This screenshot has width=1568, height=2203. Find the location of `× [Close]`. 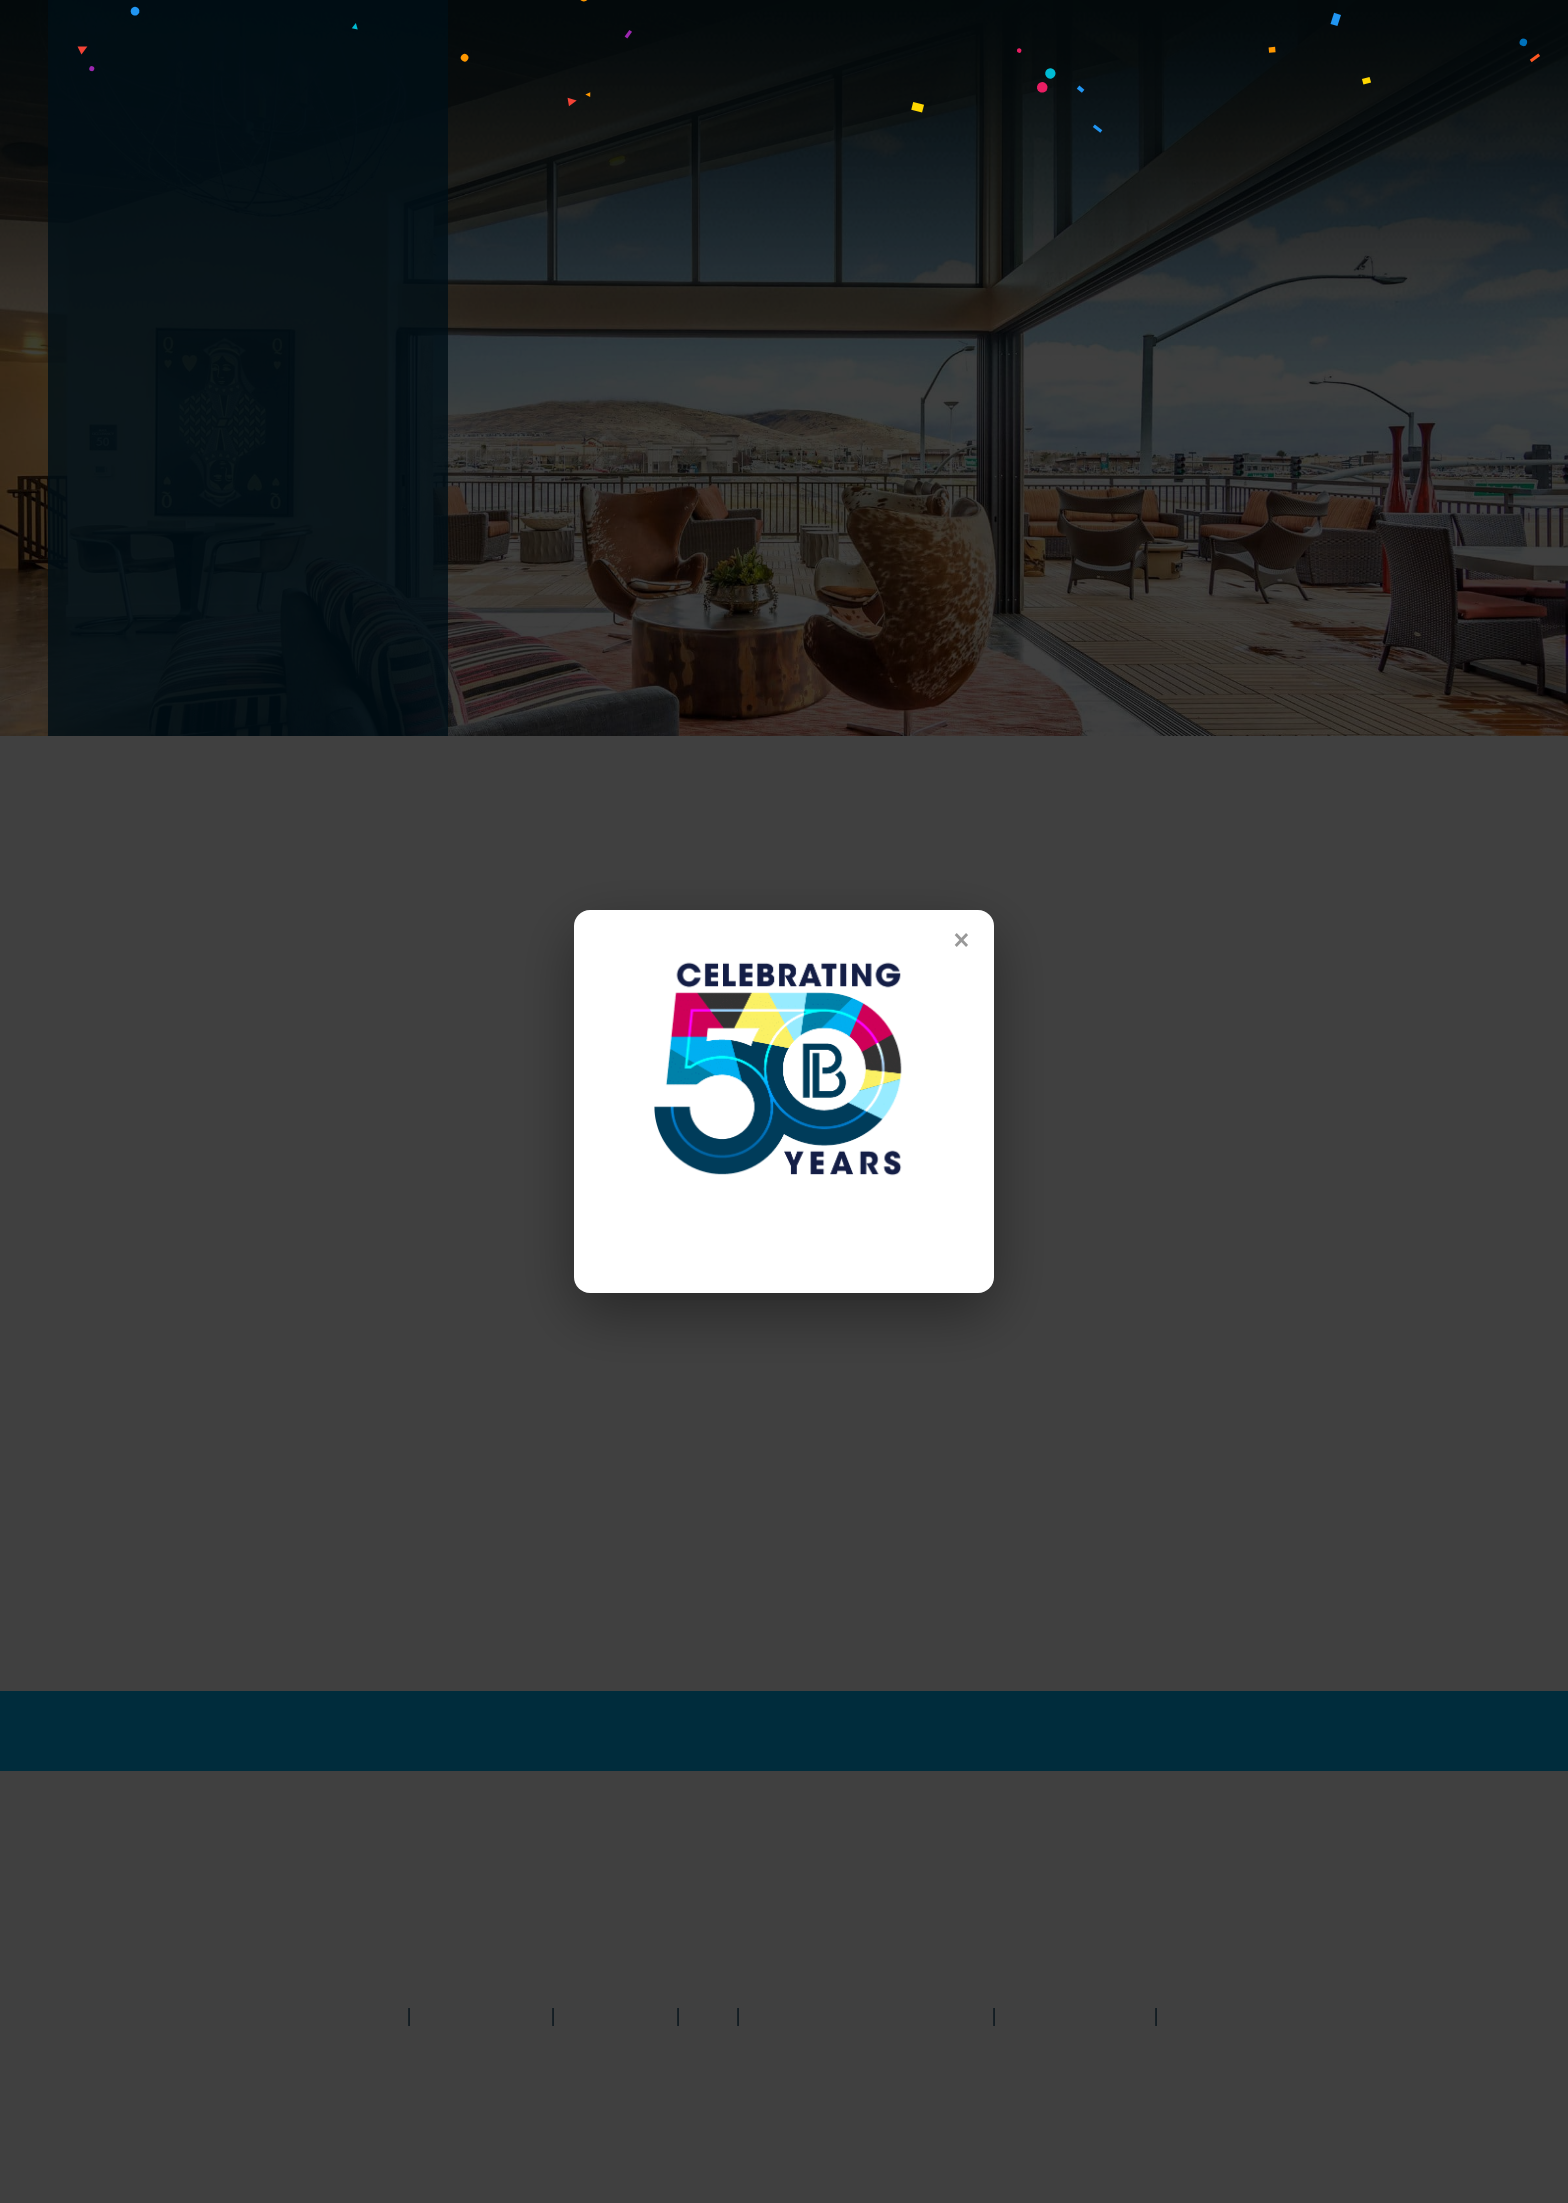

× [Close] is located at coordinates (961, 940).